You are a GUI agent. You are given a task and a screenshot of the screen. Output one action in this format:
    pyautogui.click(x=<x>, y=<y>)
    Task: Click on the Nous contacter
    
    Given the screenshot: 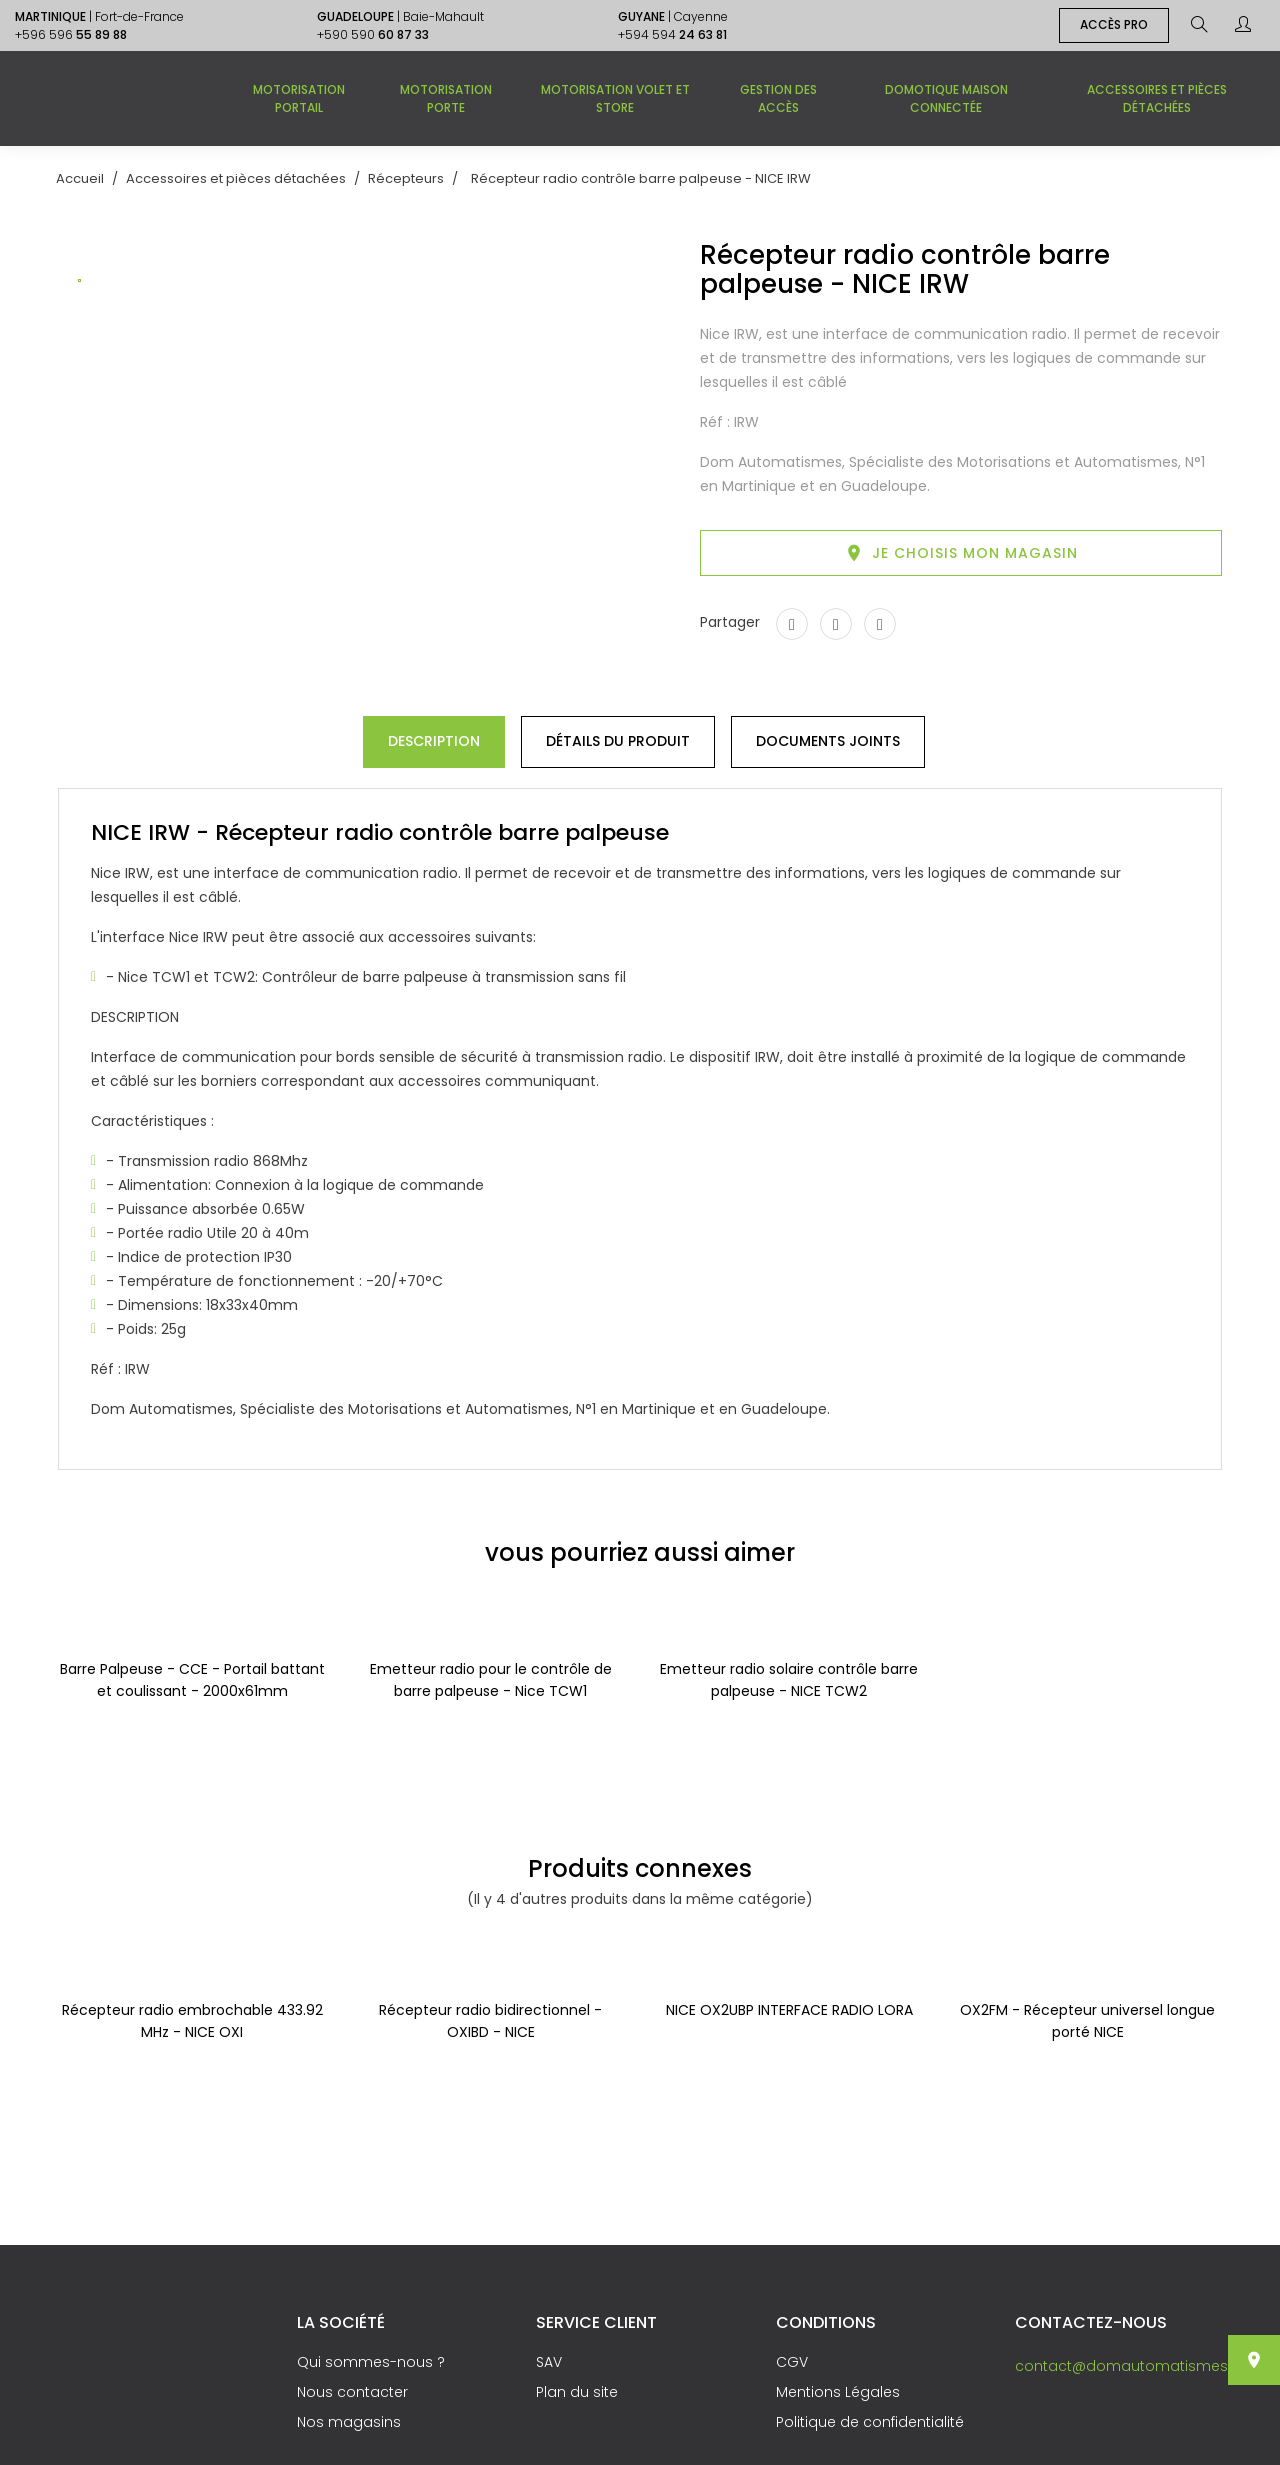 What is the action you would take?
    pyautogui.click(x=352, y=2392)
    